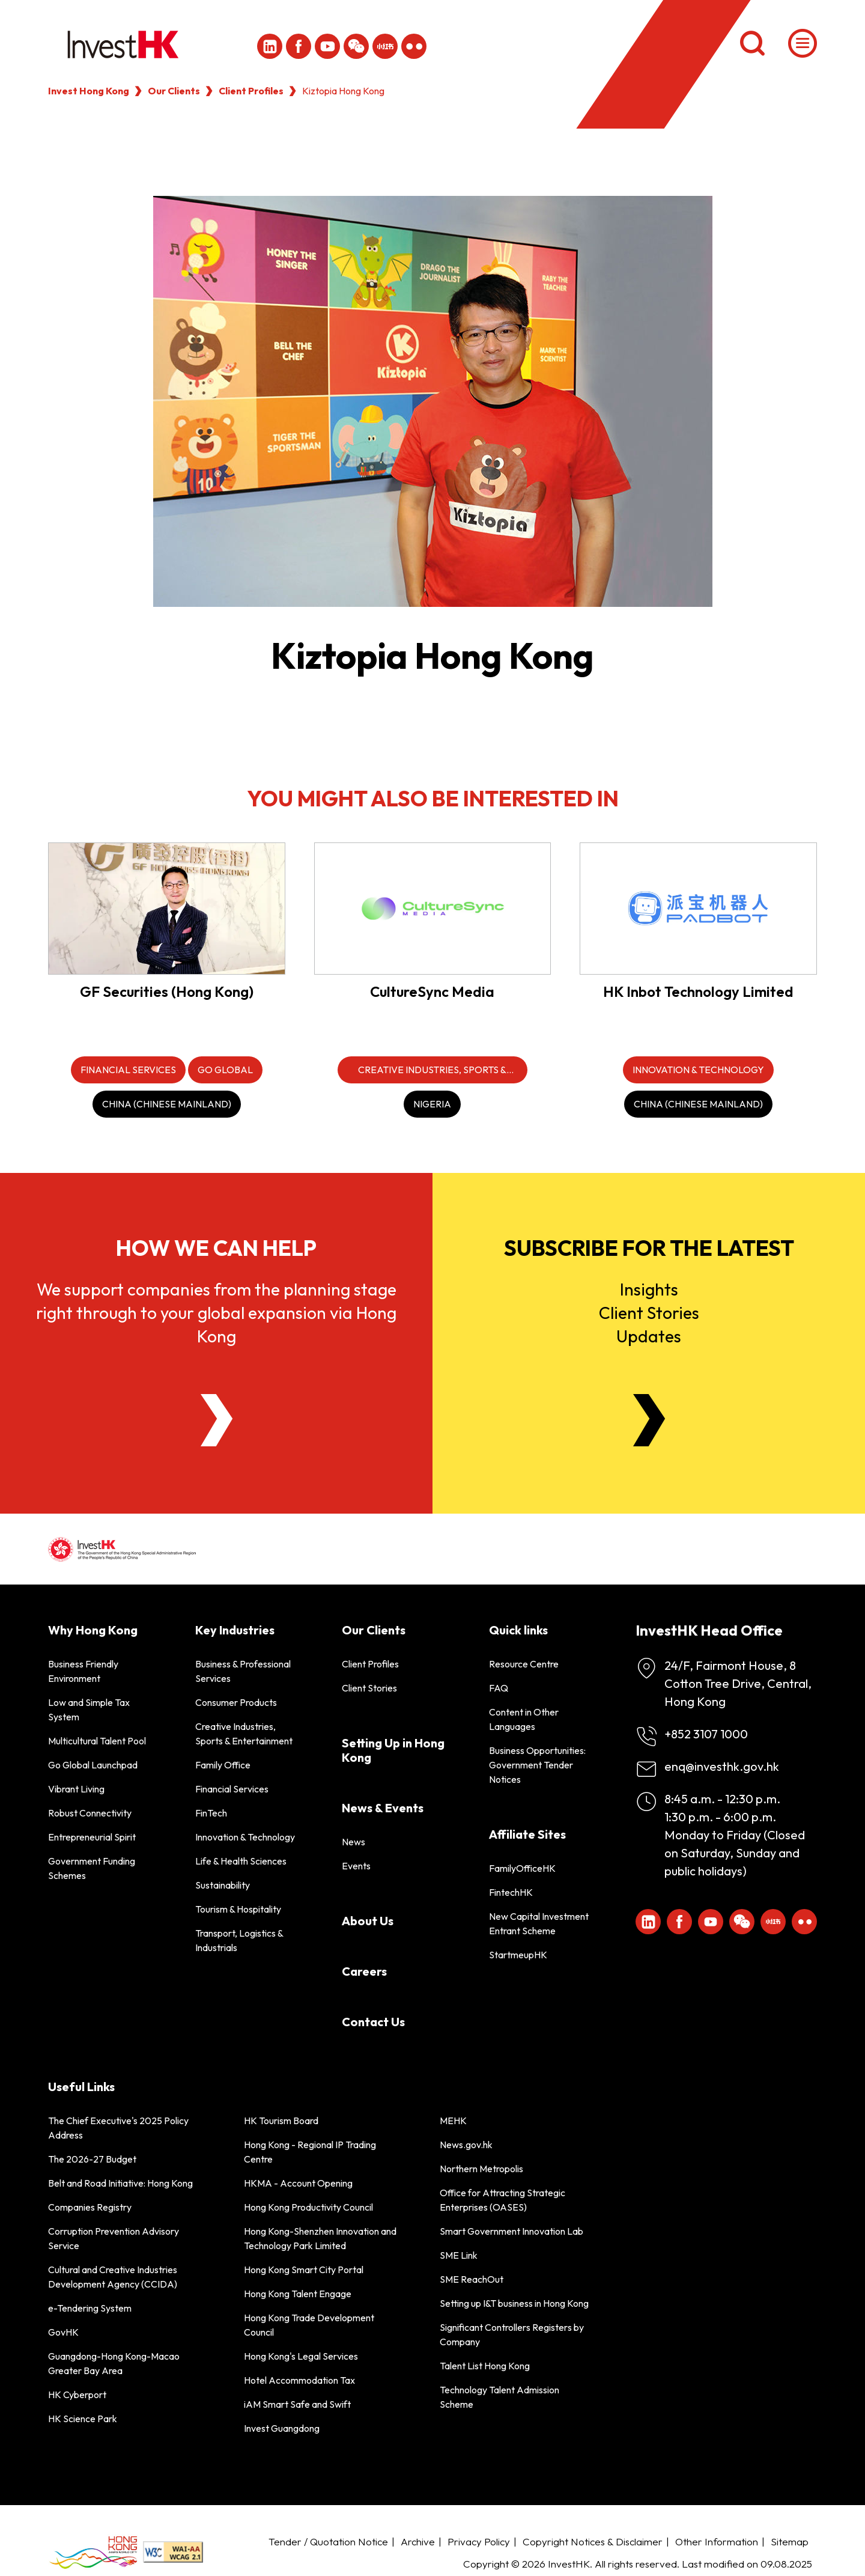  What do you see at coordinates (216, 1420) in the screenshot?
I see `[About Us]` at bounding box center [216, 1420].